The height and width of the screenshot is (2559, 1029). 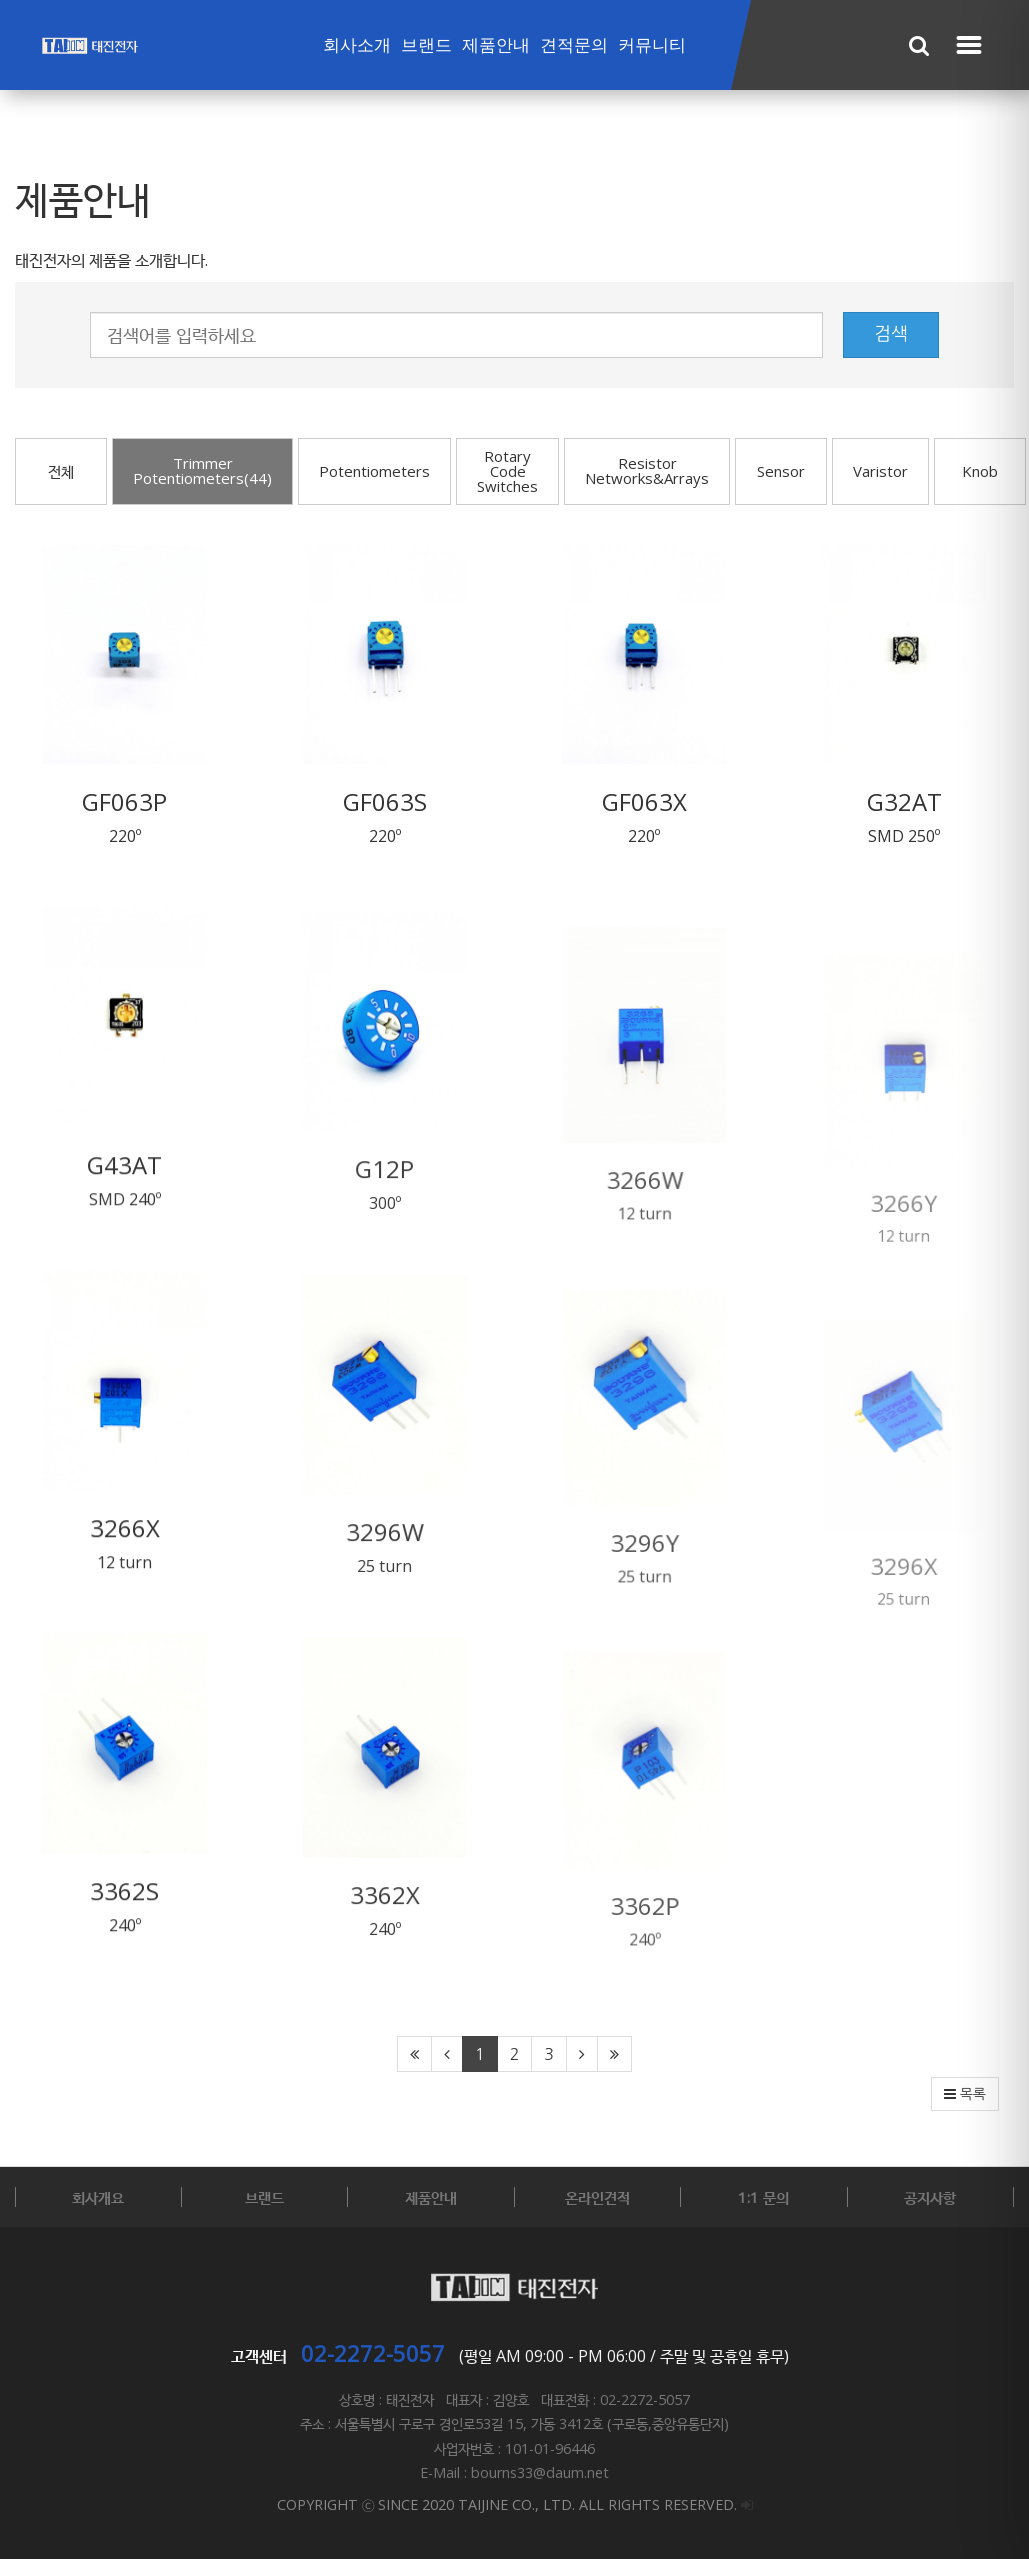 I want to click on Resistor Networks&Arrays, so click(x=647, y=470).